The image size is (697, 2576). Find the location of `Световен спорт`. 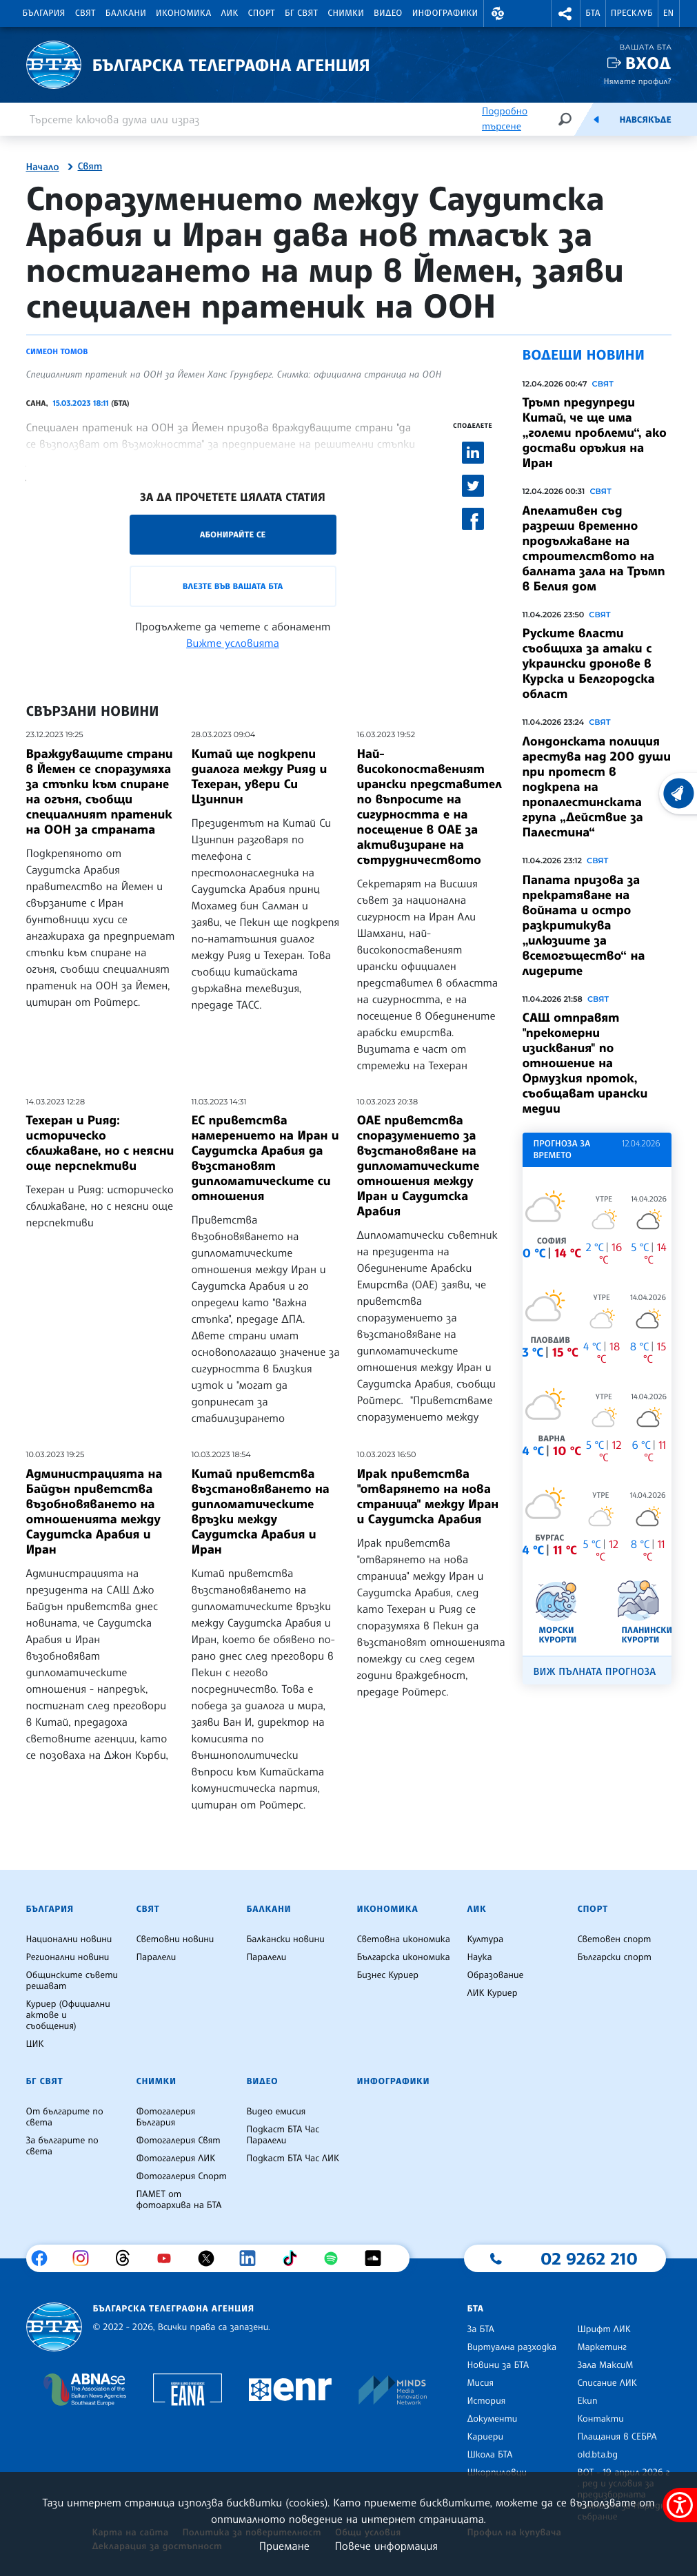

Световен спорт is located at coordinates (614, 1939).